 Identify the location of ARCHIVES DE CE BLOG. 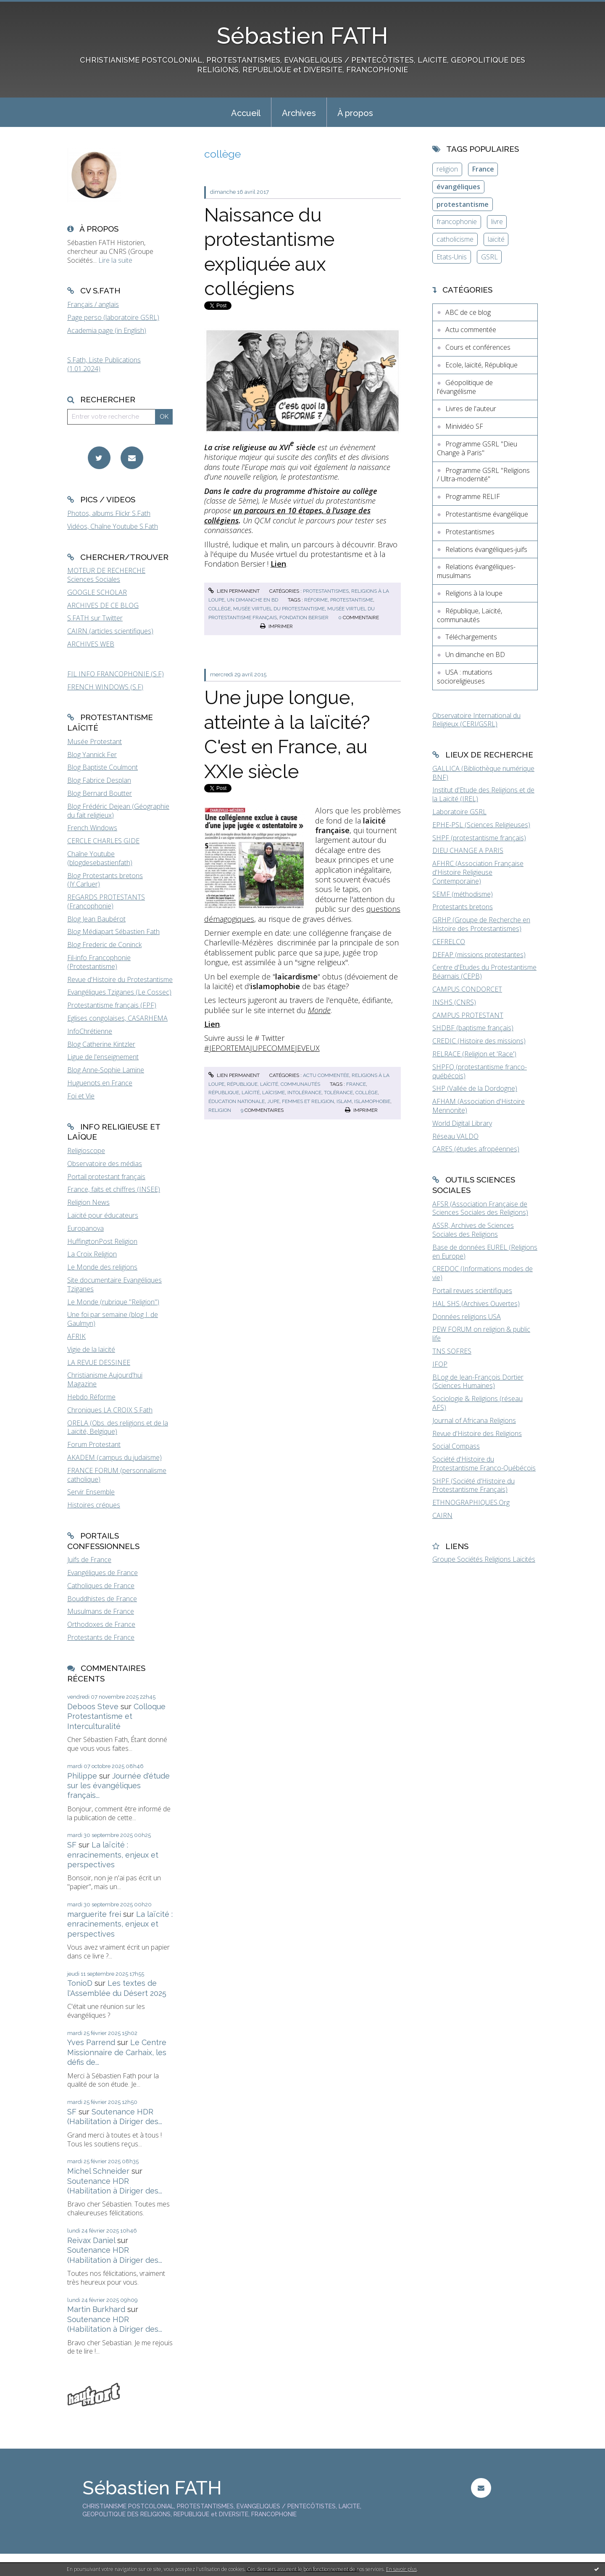
(103, 605).